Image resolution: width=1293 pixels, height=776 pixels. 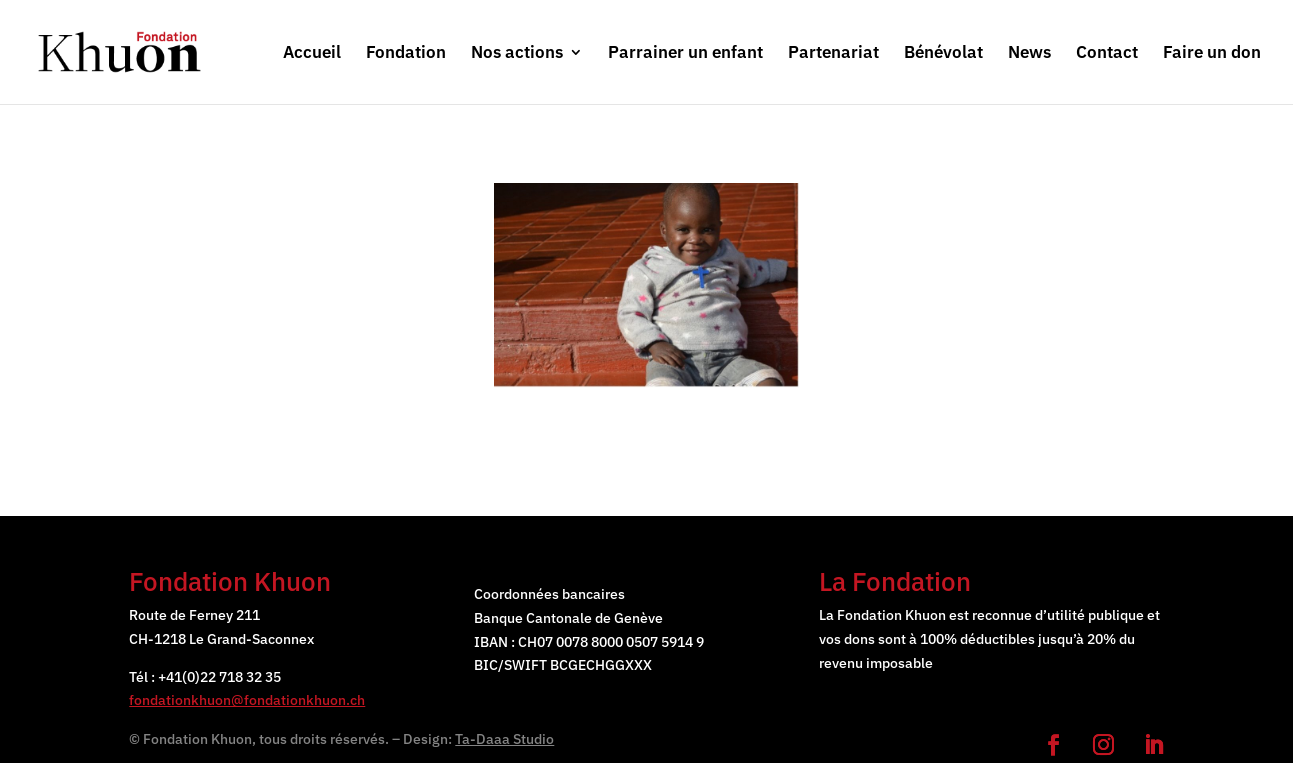 What do you see at coordinates (406, 54) in the screenshot?
I see `Fondation` at bounding box center [406, 54].